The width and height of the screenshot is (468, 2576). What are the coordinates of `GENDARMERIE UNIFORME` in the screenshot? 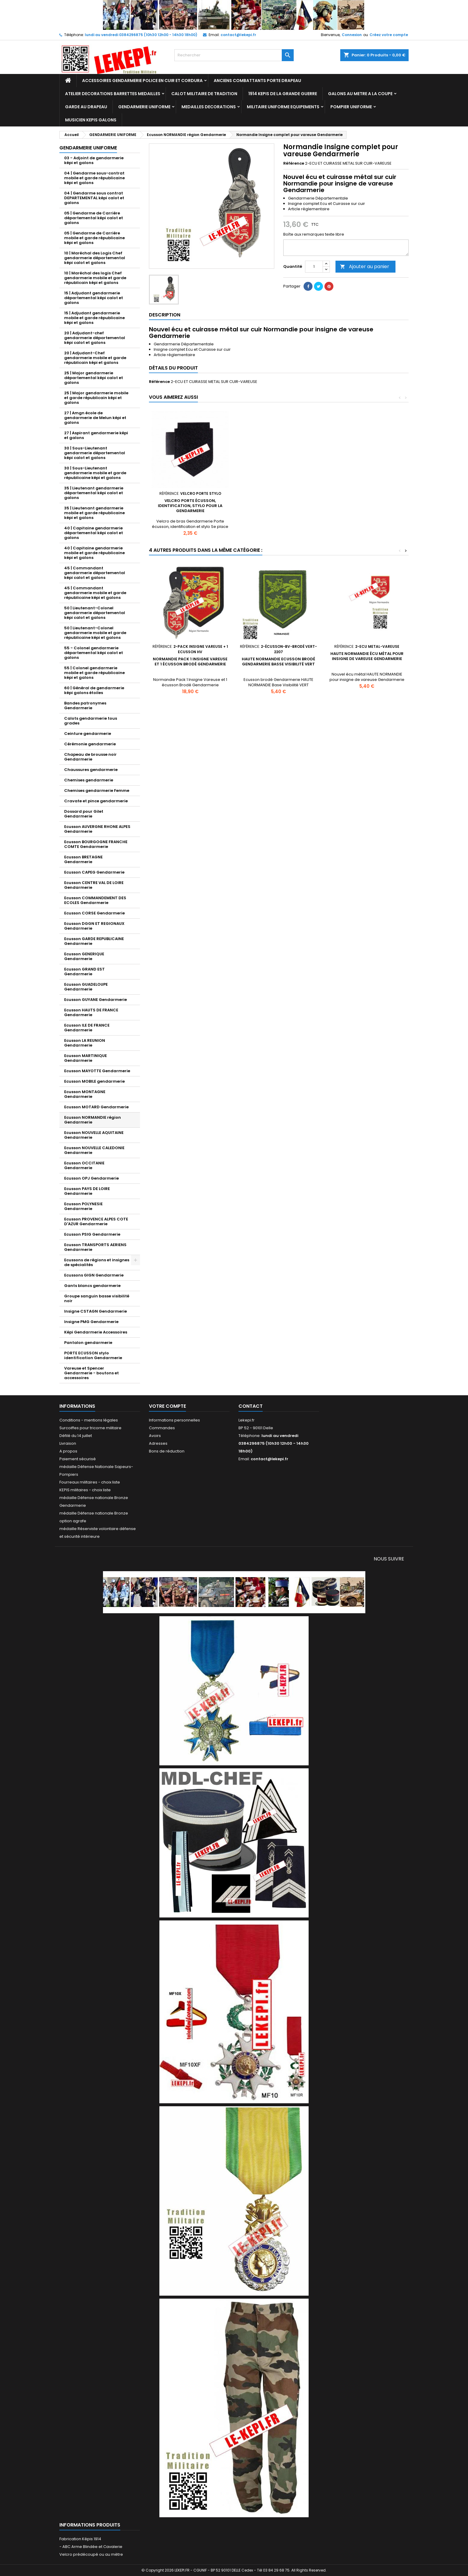 It's located at (144, 107).